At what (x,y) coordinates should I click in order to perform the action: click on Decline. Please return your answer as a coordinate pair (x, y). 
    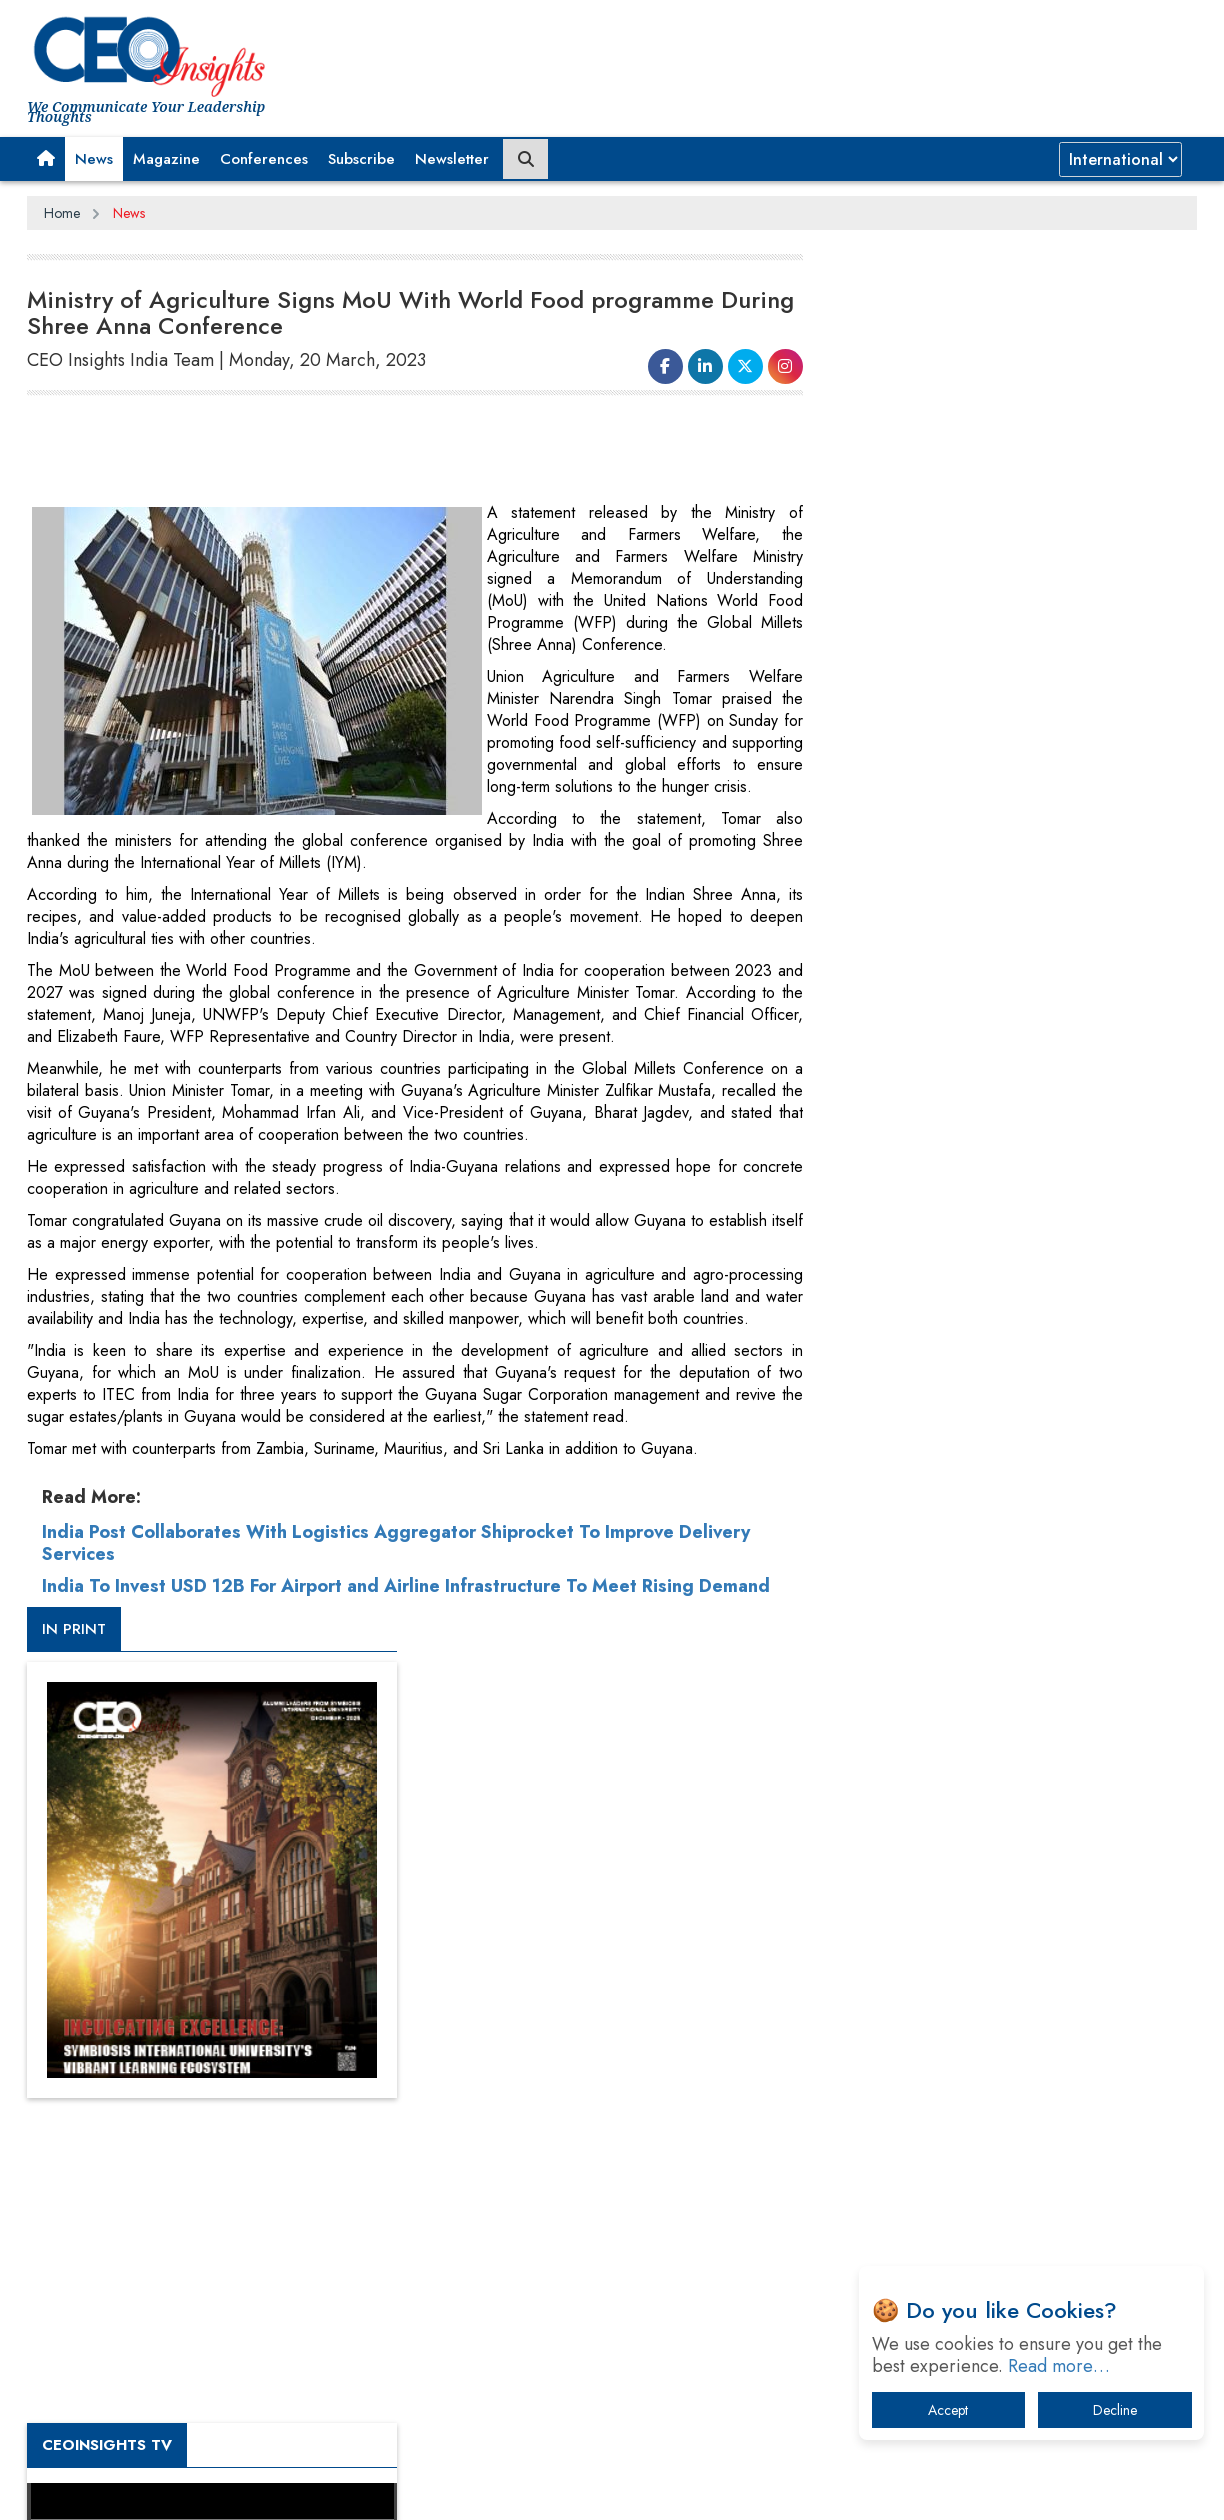
    Looking at the image, I should click on (1115, 2410).